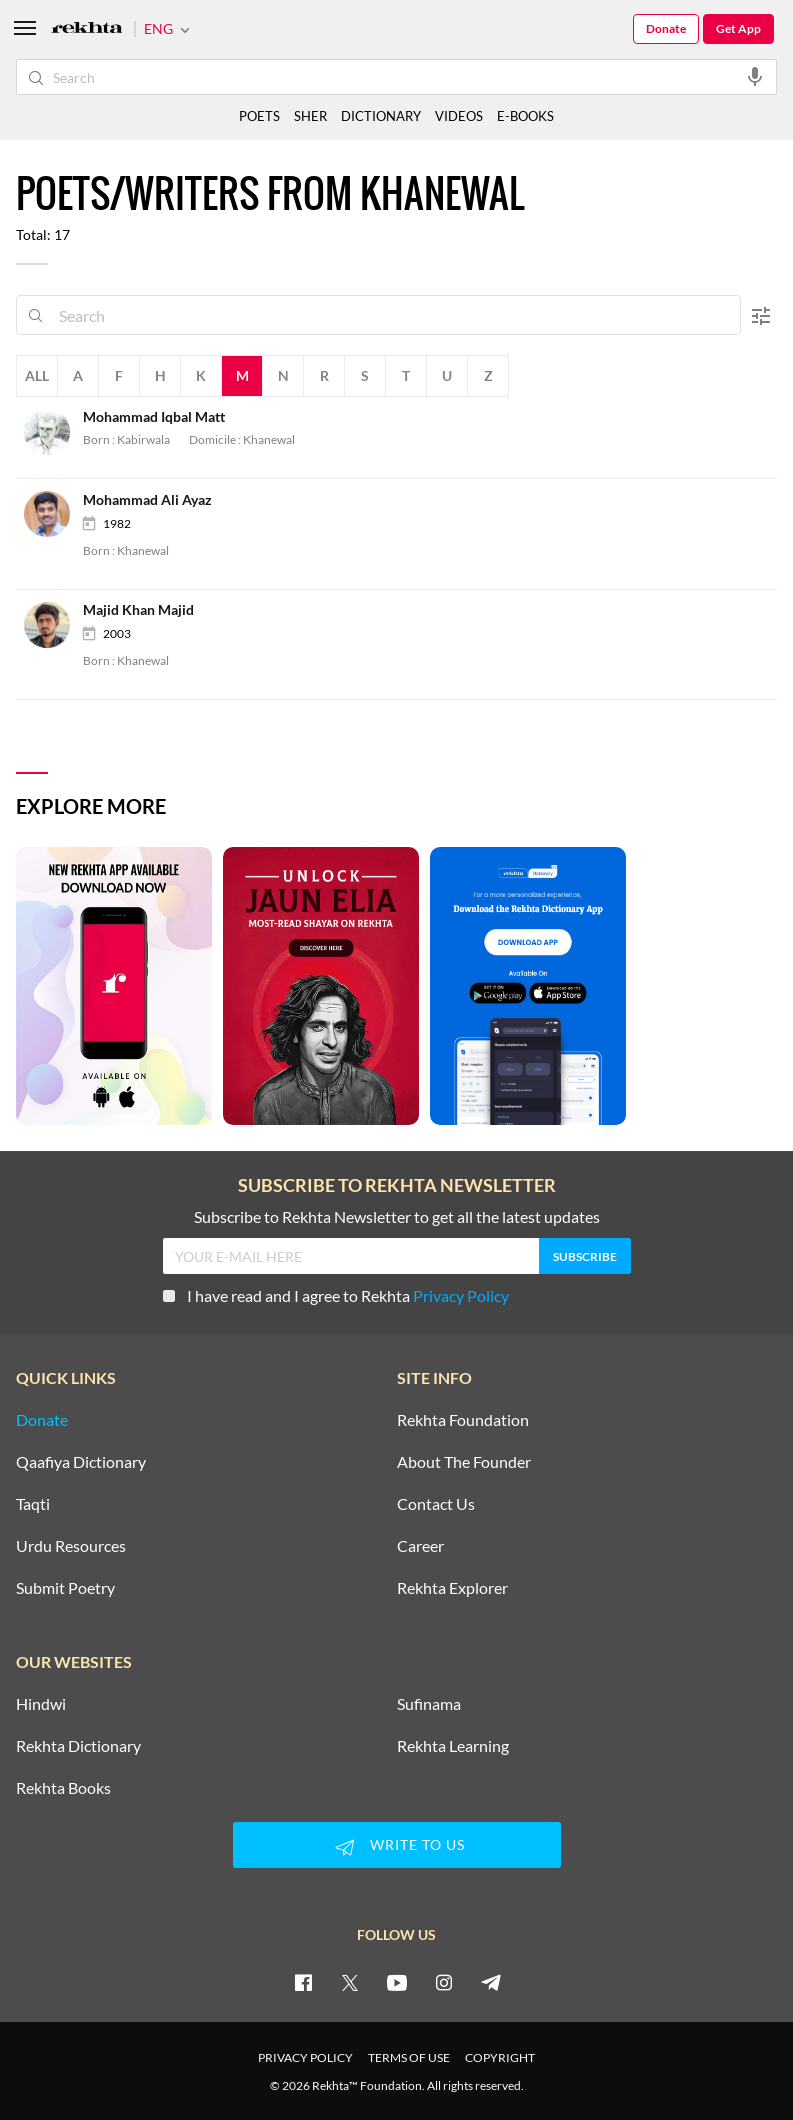 The width and height of the screenshot is (793, 2120). Describe the element at coordinates (464, 1462) in the screenshot. I see `About The Founder` at that location.